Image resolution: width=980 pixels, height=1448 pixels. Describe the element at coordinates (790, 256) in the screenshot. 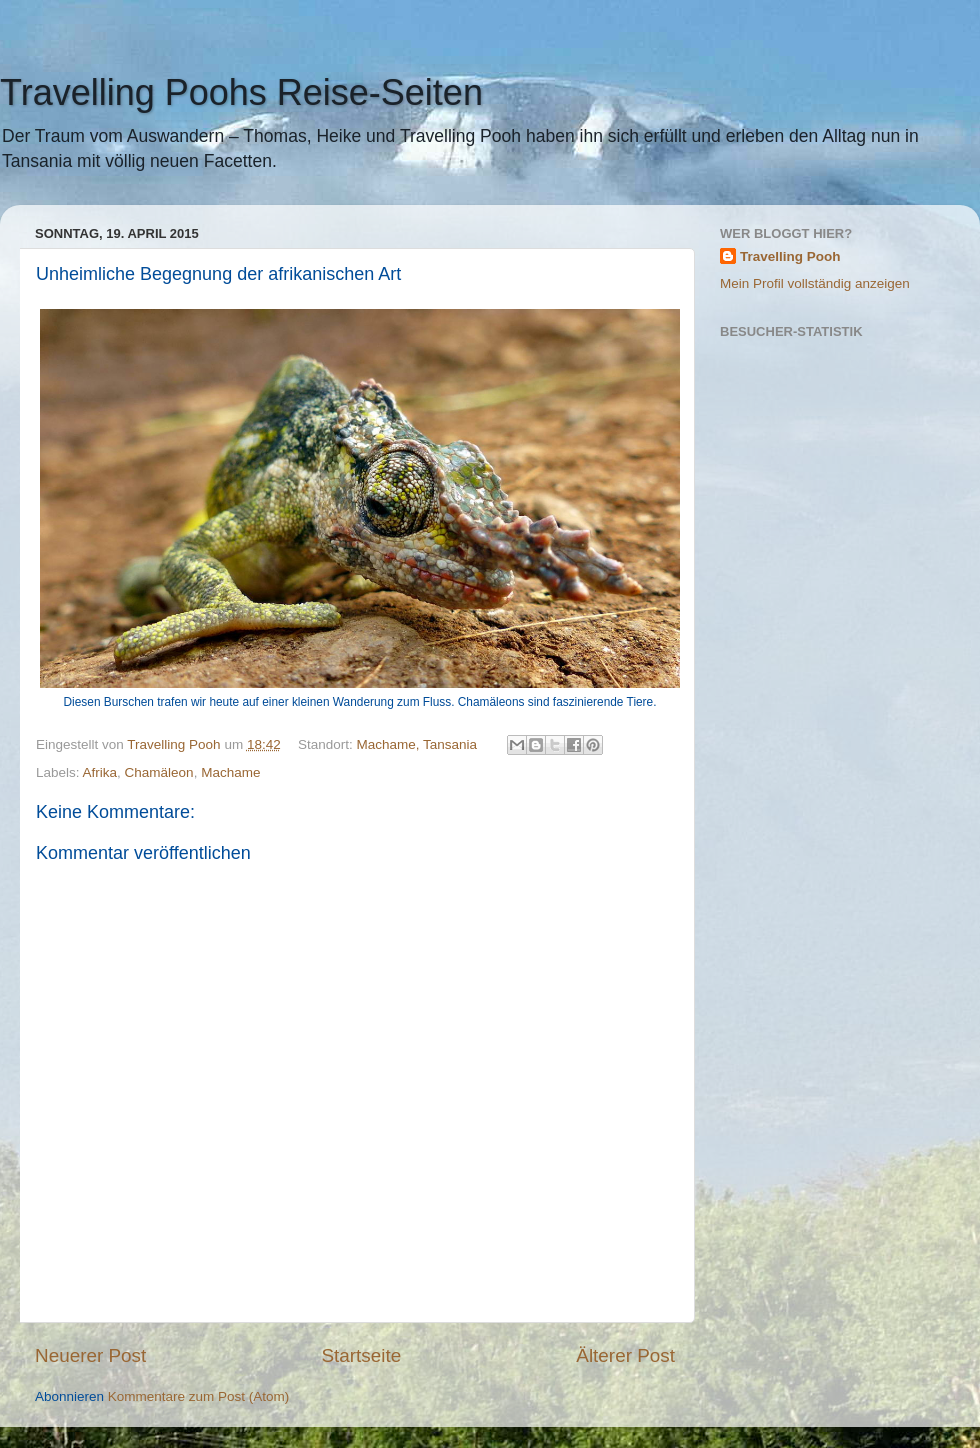

I see `Travelling Pooh` at that location.